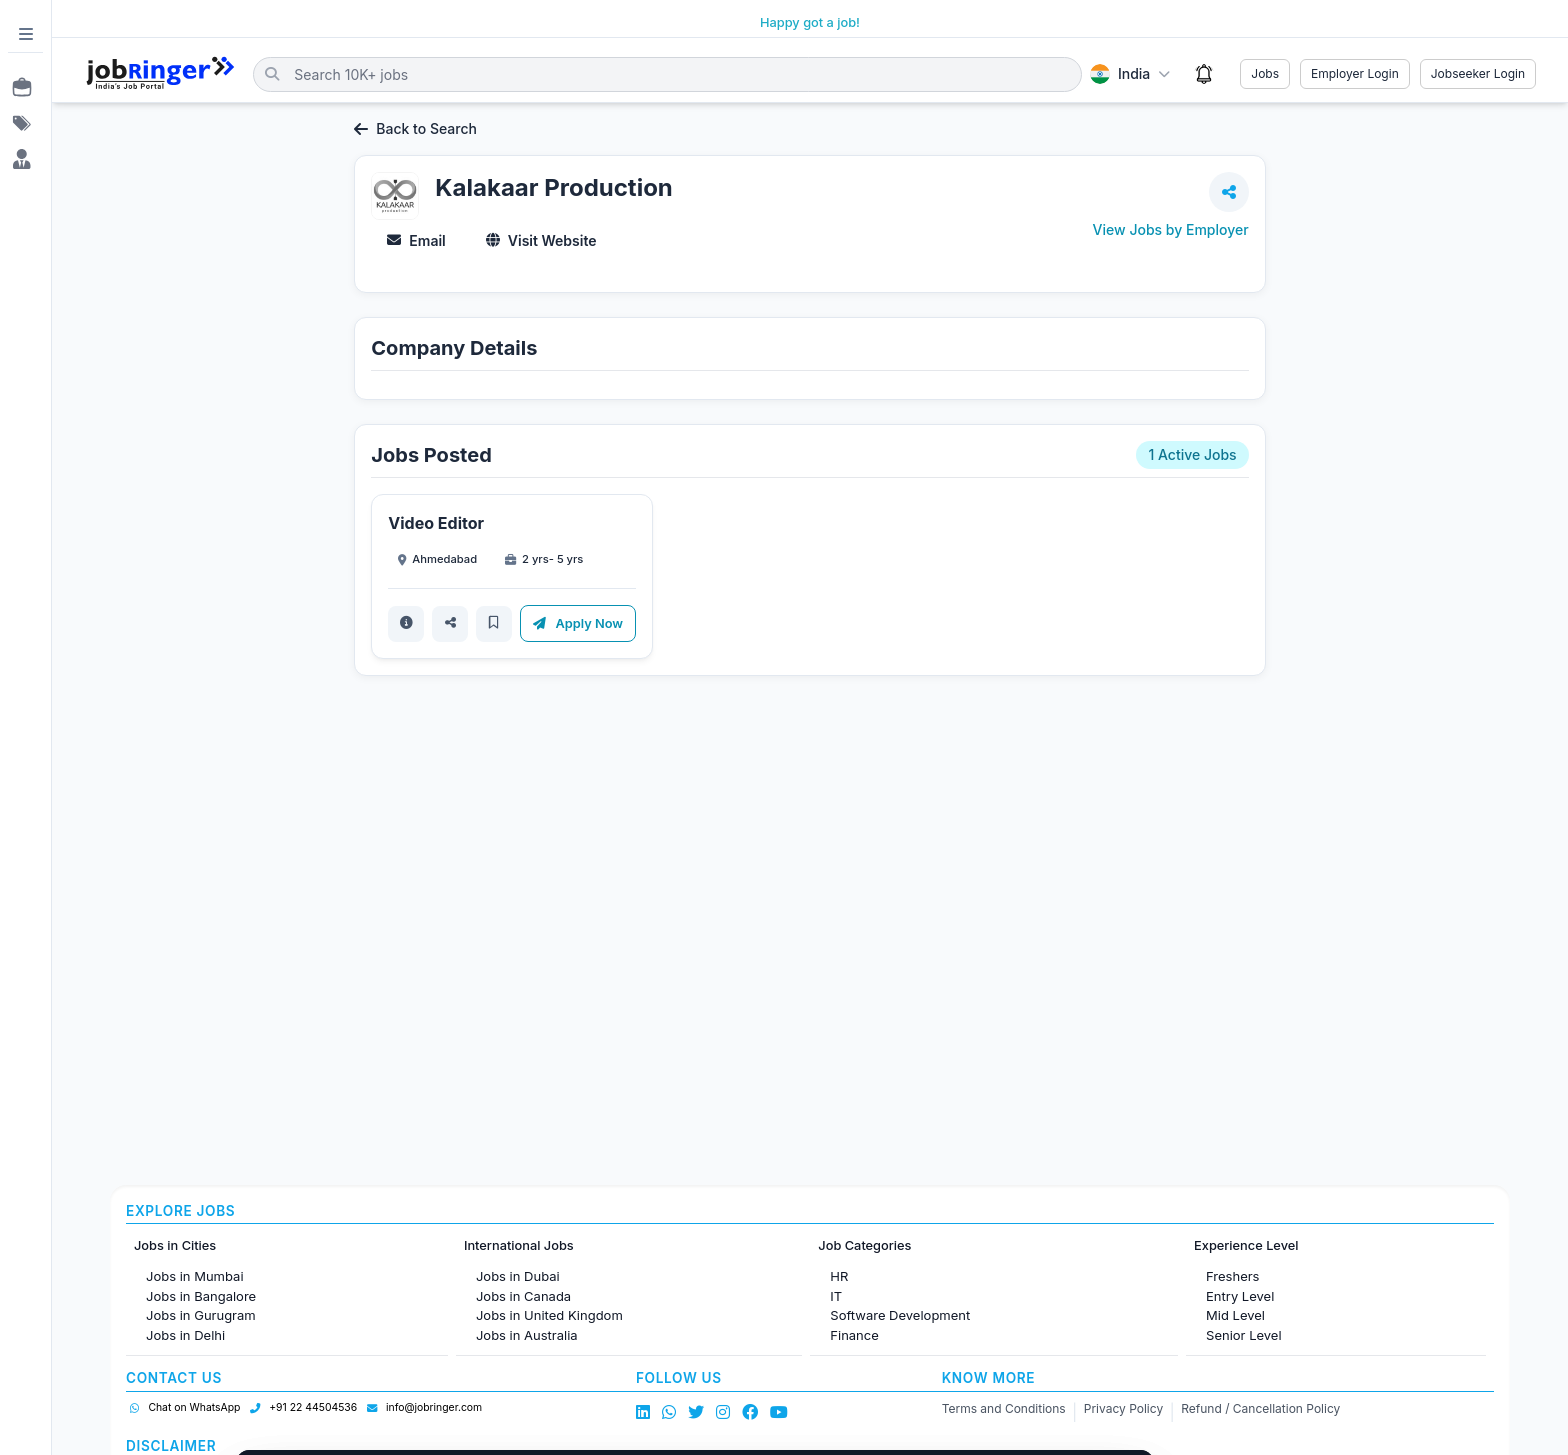 The image size is (1568, 1455). Describe the element at coordinates (1232, 1276) in the screenshot. I see `Freshers` at that location.